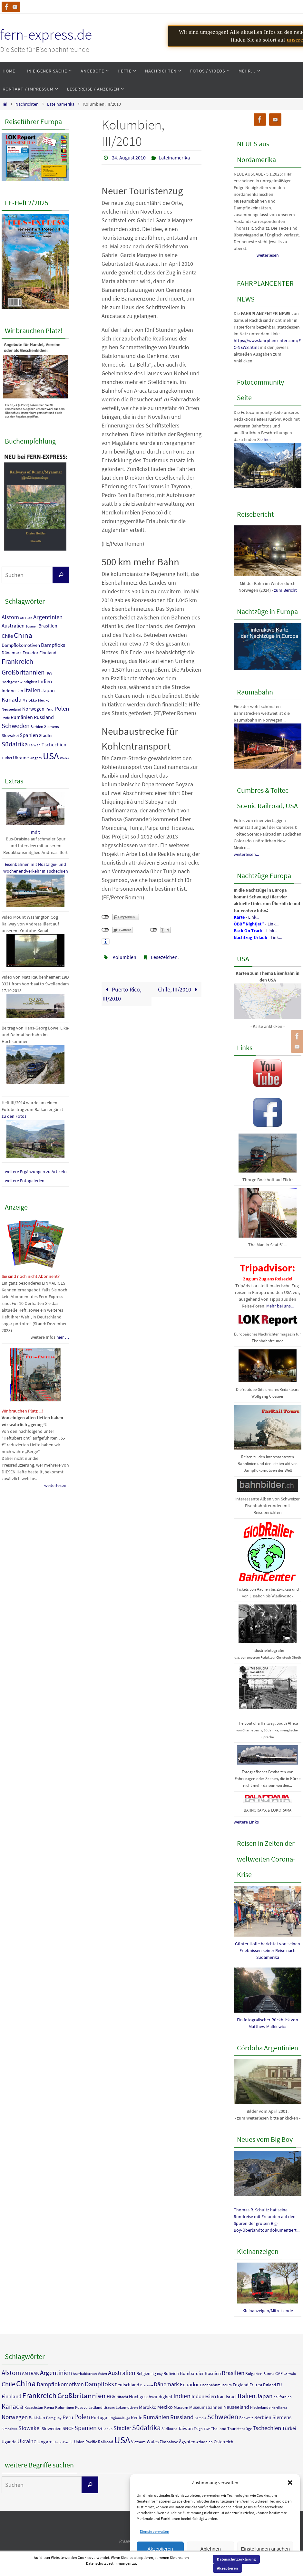 The image size is (303, 2576). Describe the element at coordinates (216, 2384) in the screenshot. I see `Eisenbahnmuseum [Eisenbahnmuseum (4 Einträge)]` at that location.